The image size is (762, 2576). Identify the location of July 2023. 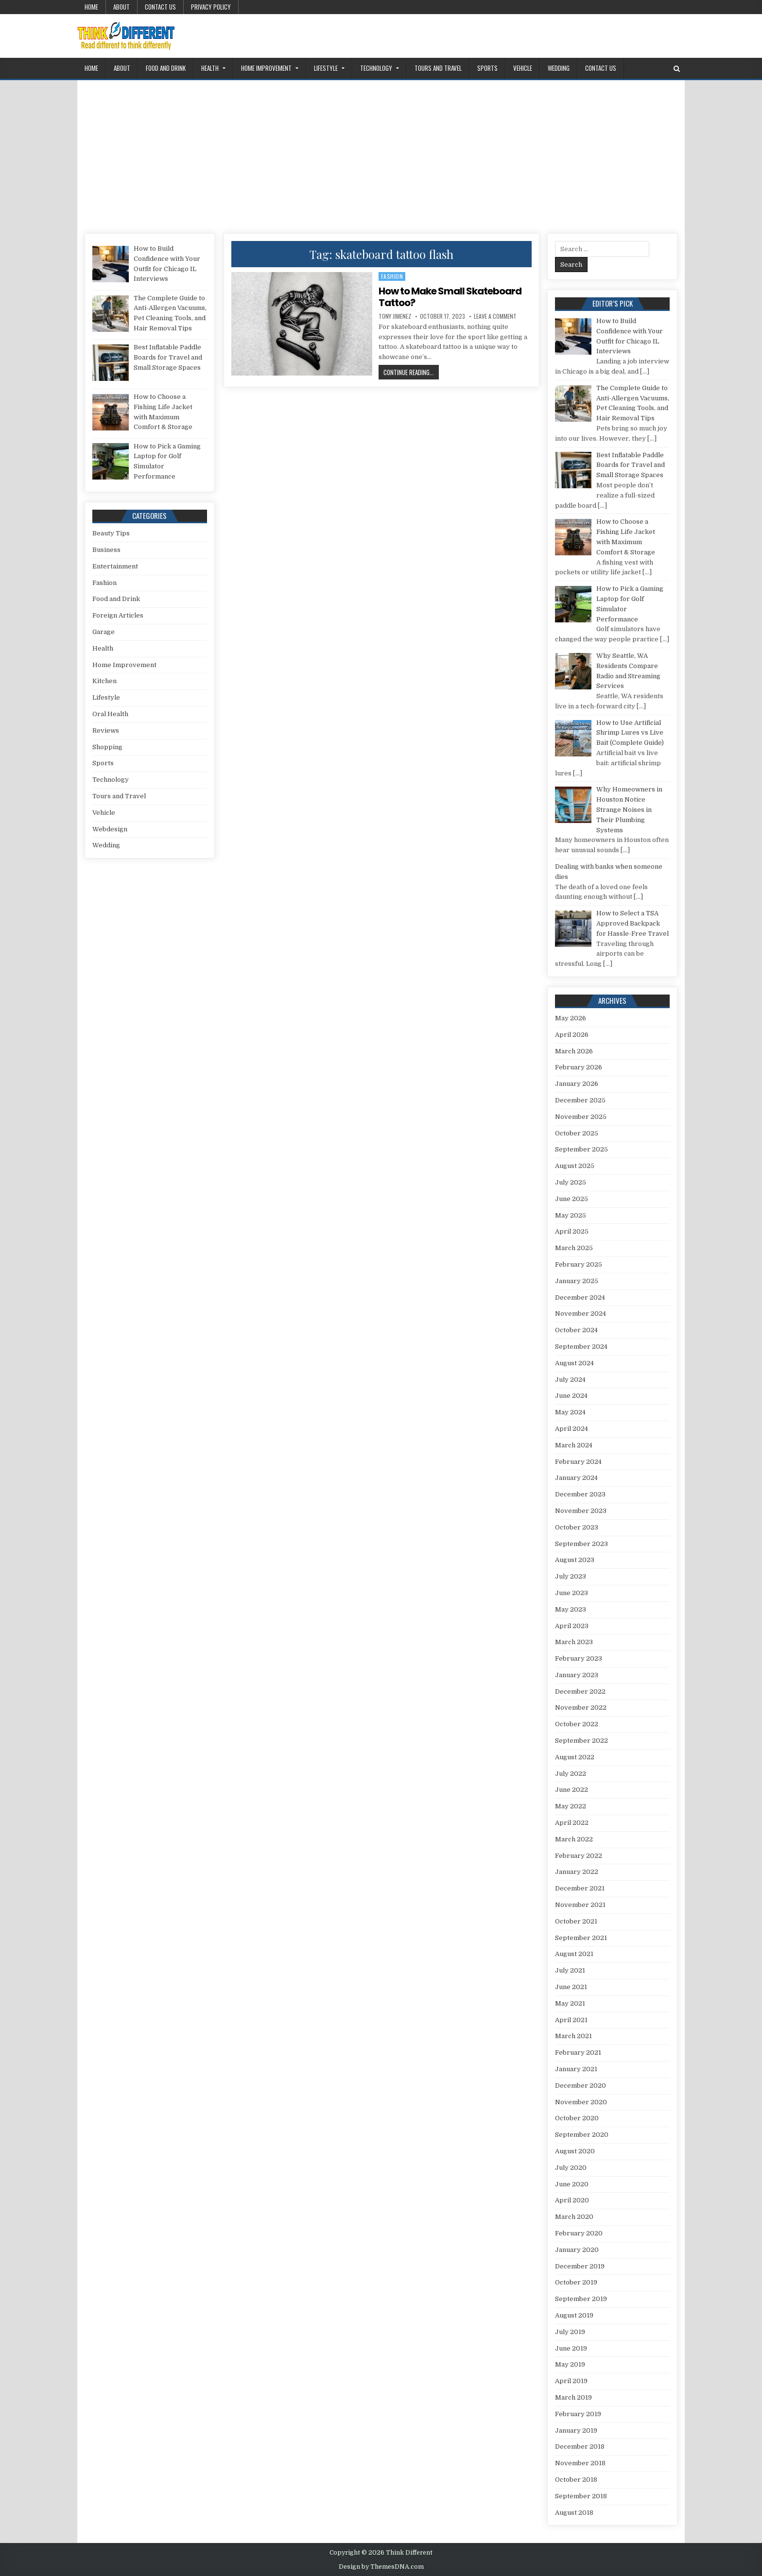
(570, 1576).